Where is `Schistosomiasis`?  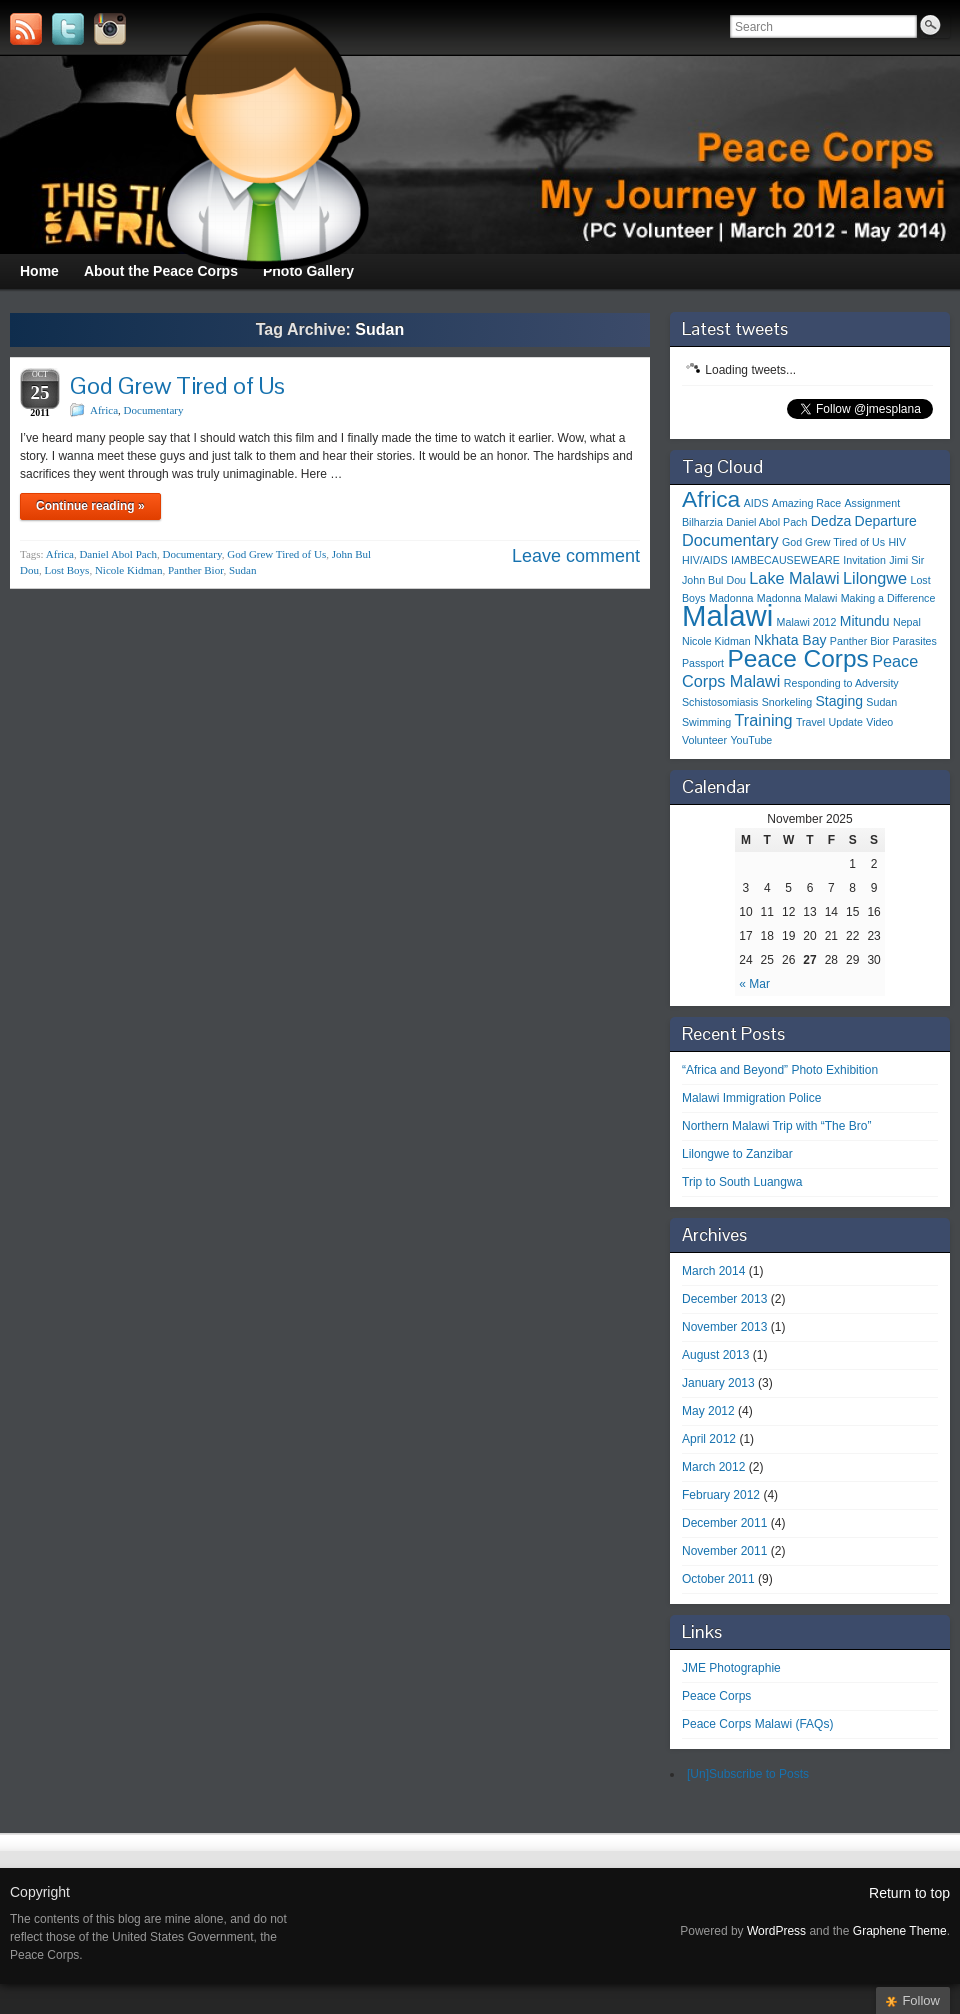
Schistosomiasis is located at coordinates (720, 702).